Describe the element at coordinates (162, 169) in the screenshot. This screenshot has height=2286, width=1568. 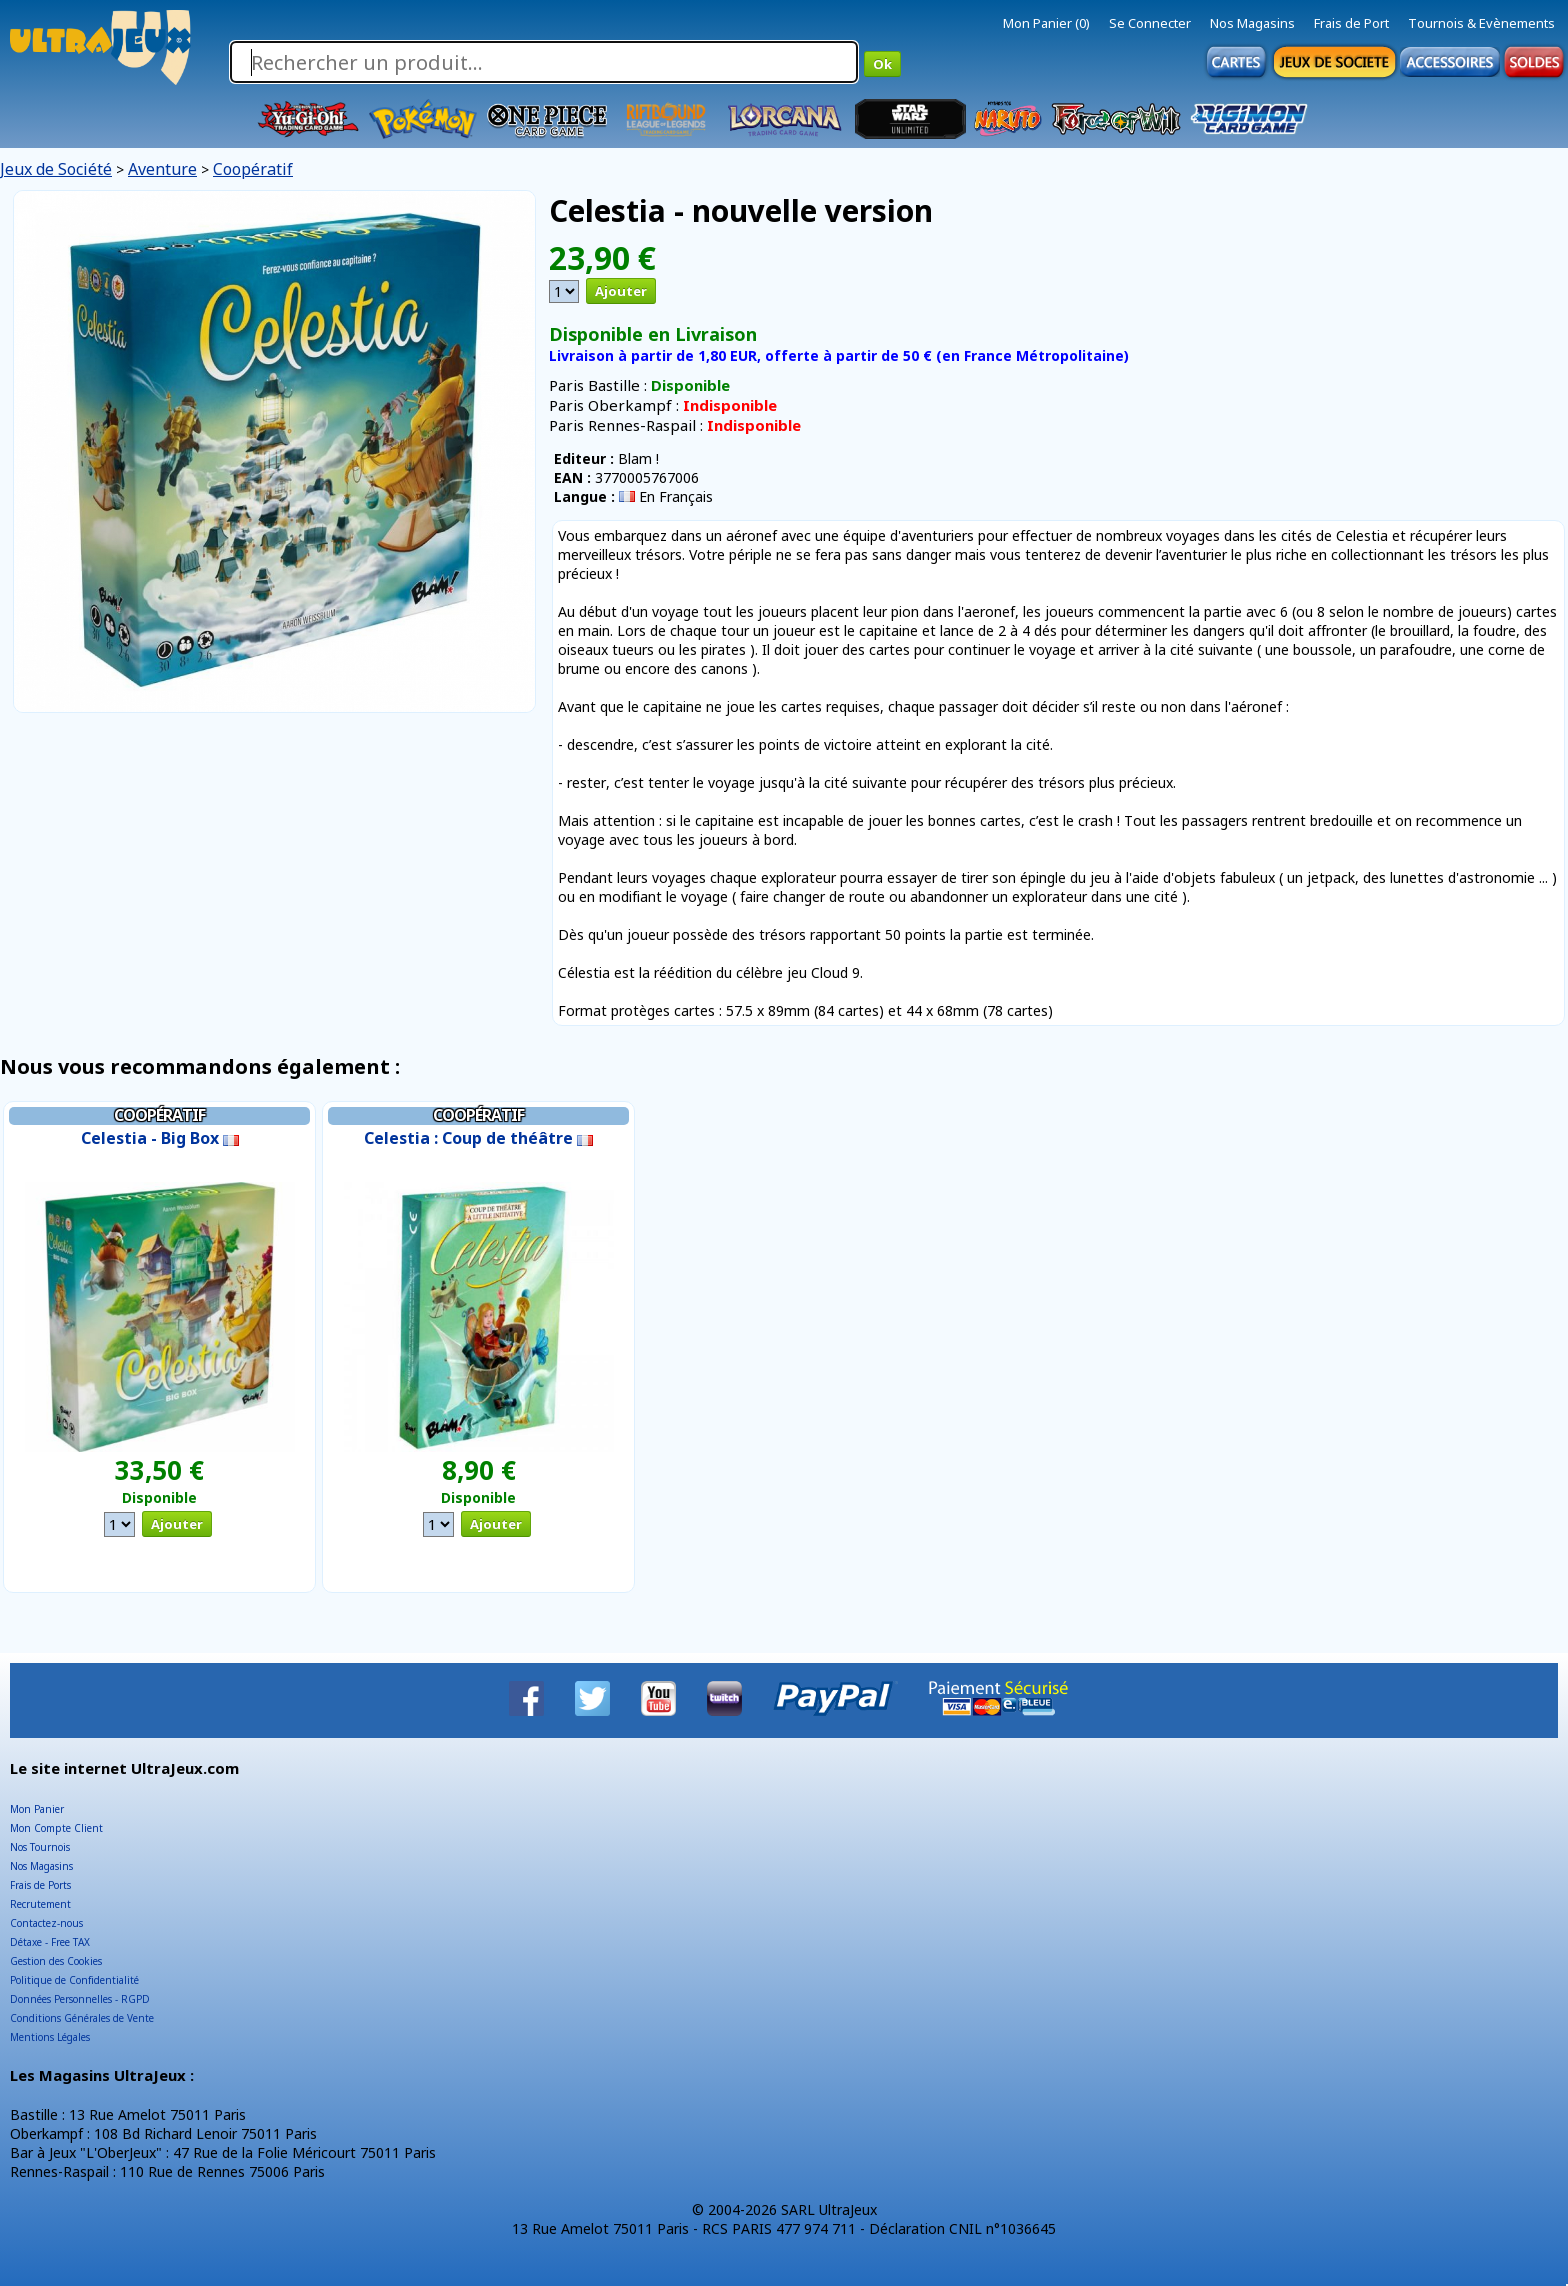
I see `Aventure` at that location.